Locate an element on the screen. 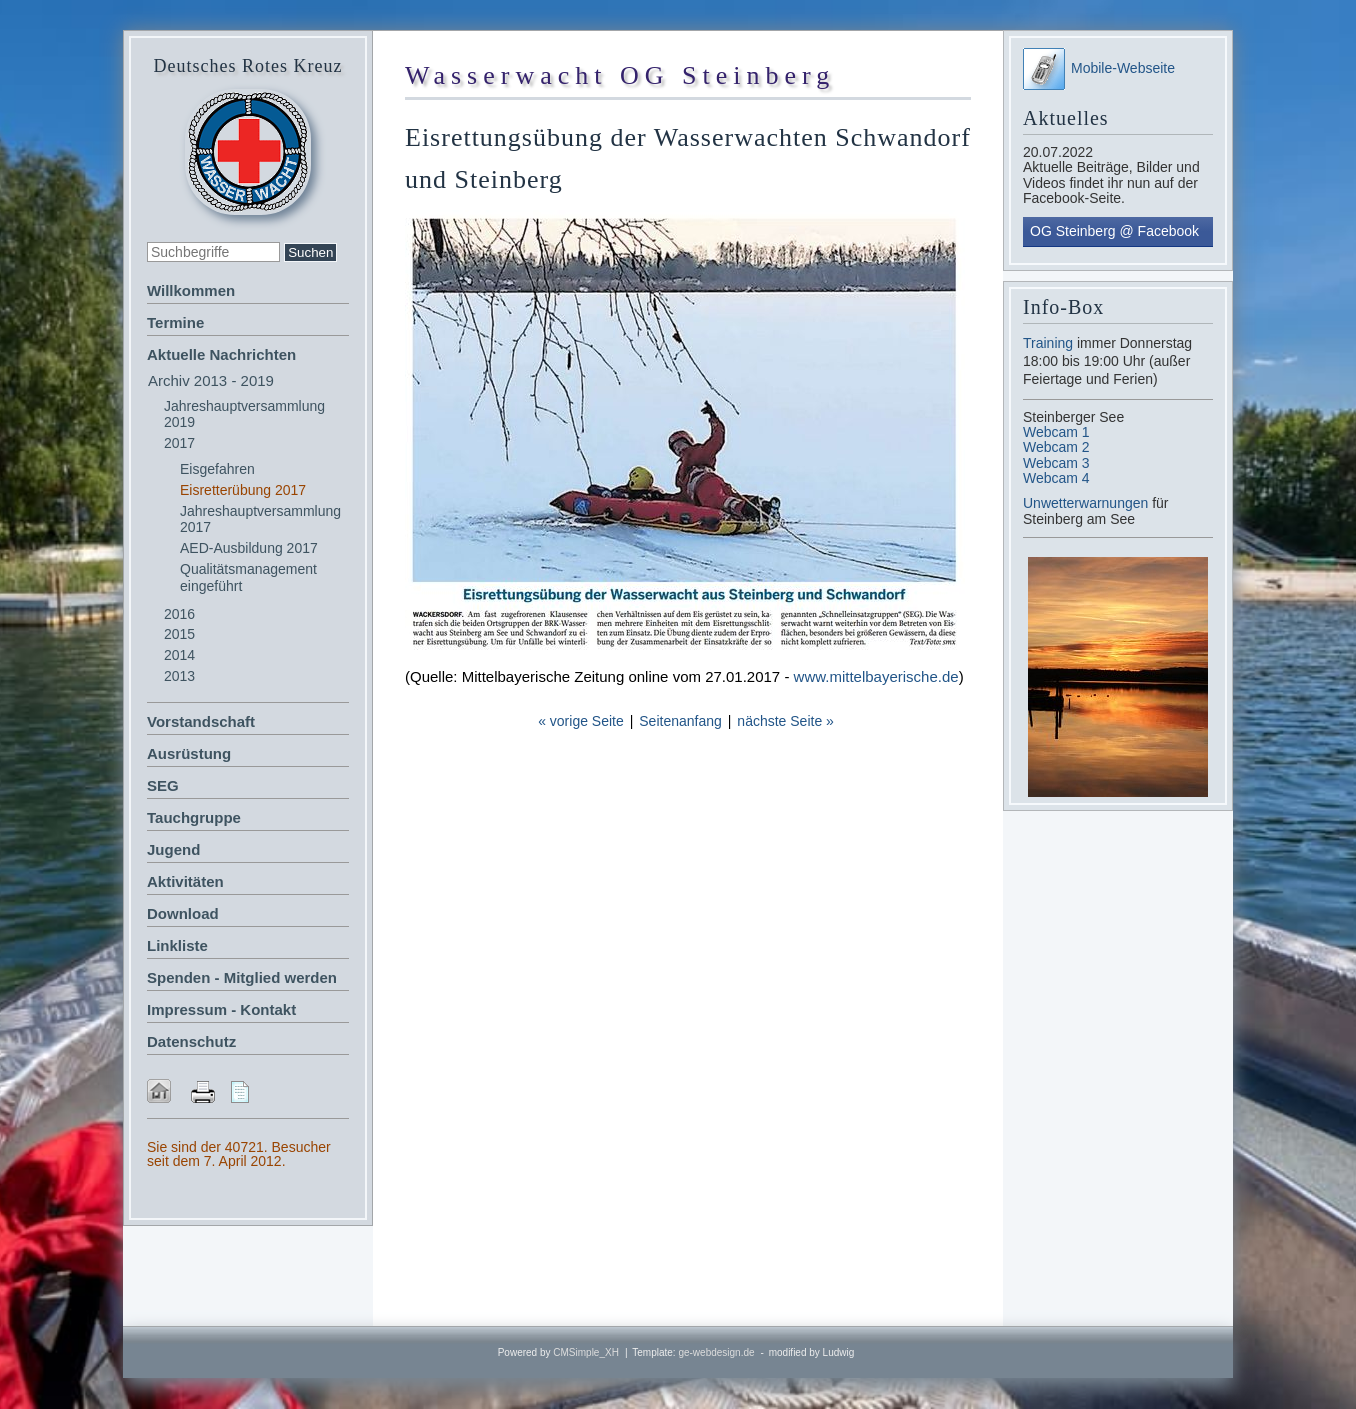 The image size is (1356, 1409). Webcam 1 is located at coordinates (1056, 432).